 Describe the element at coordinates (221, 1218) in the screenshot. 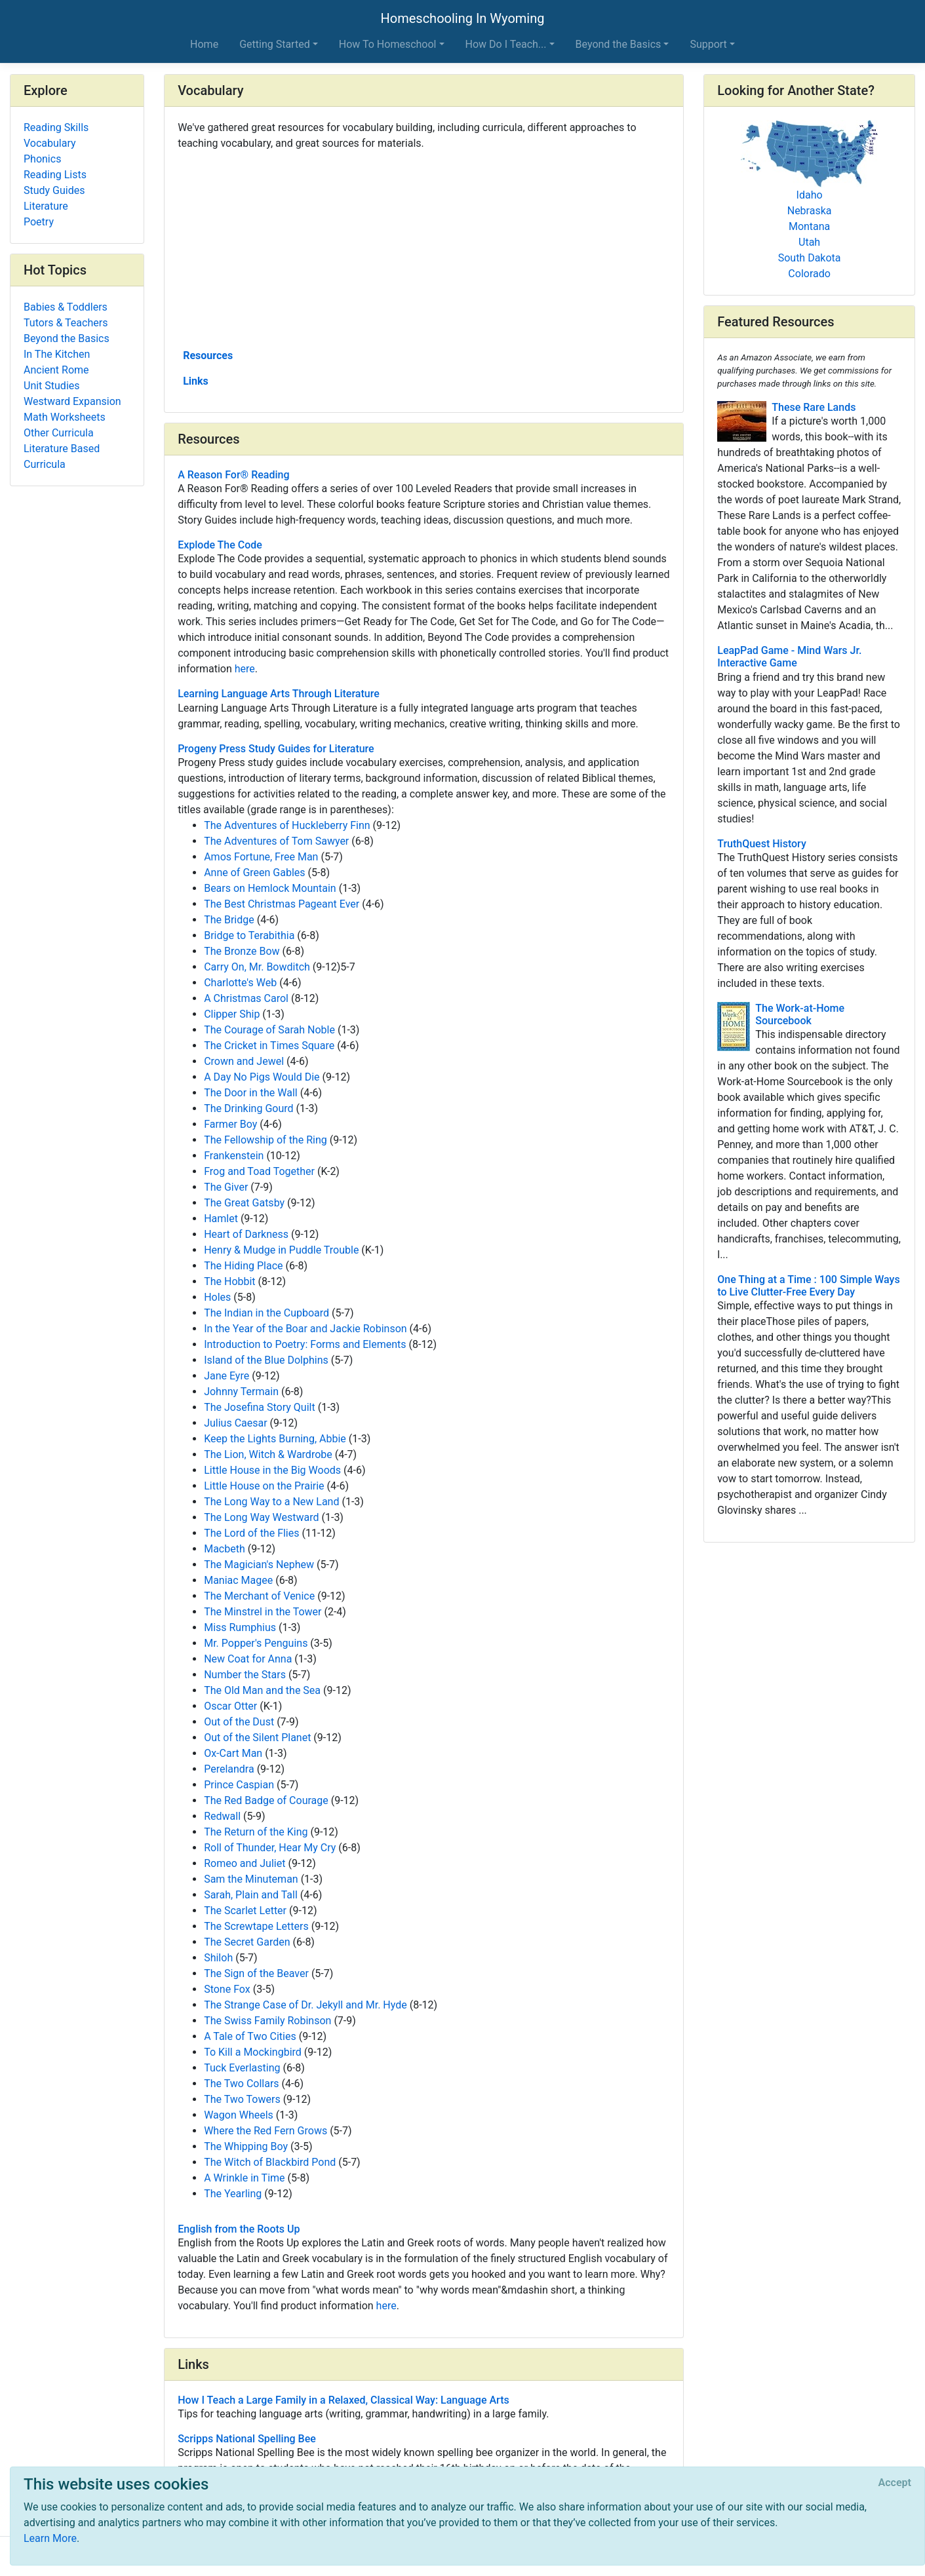

I see `Hamlet` at that location.